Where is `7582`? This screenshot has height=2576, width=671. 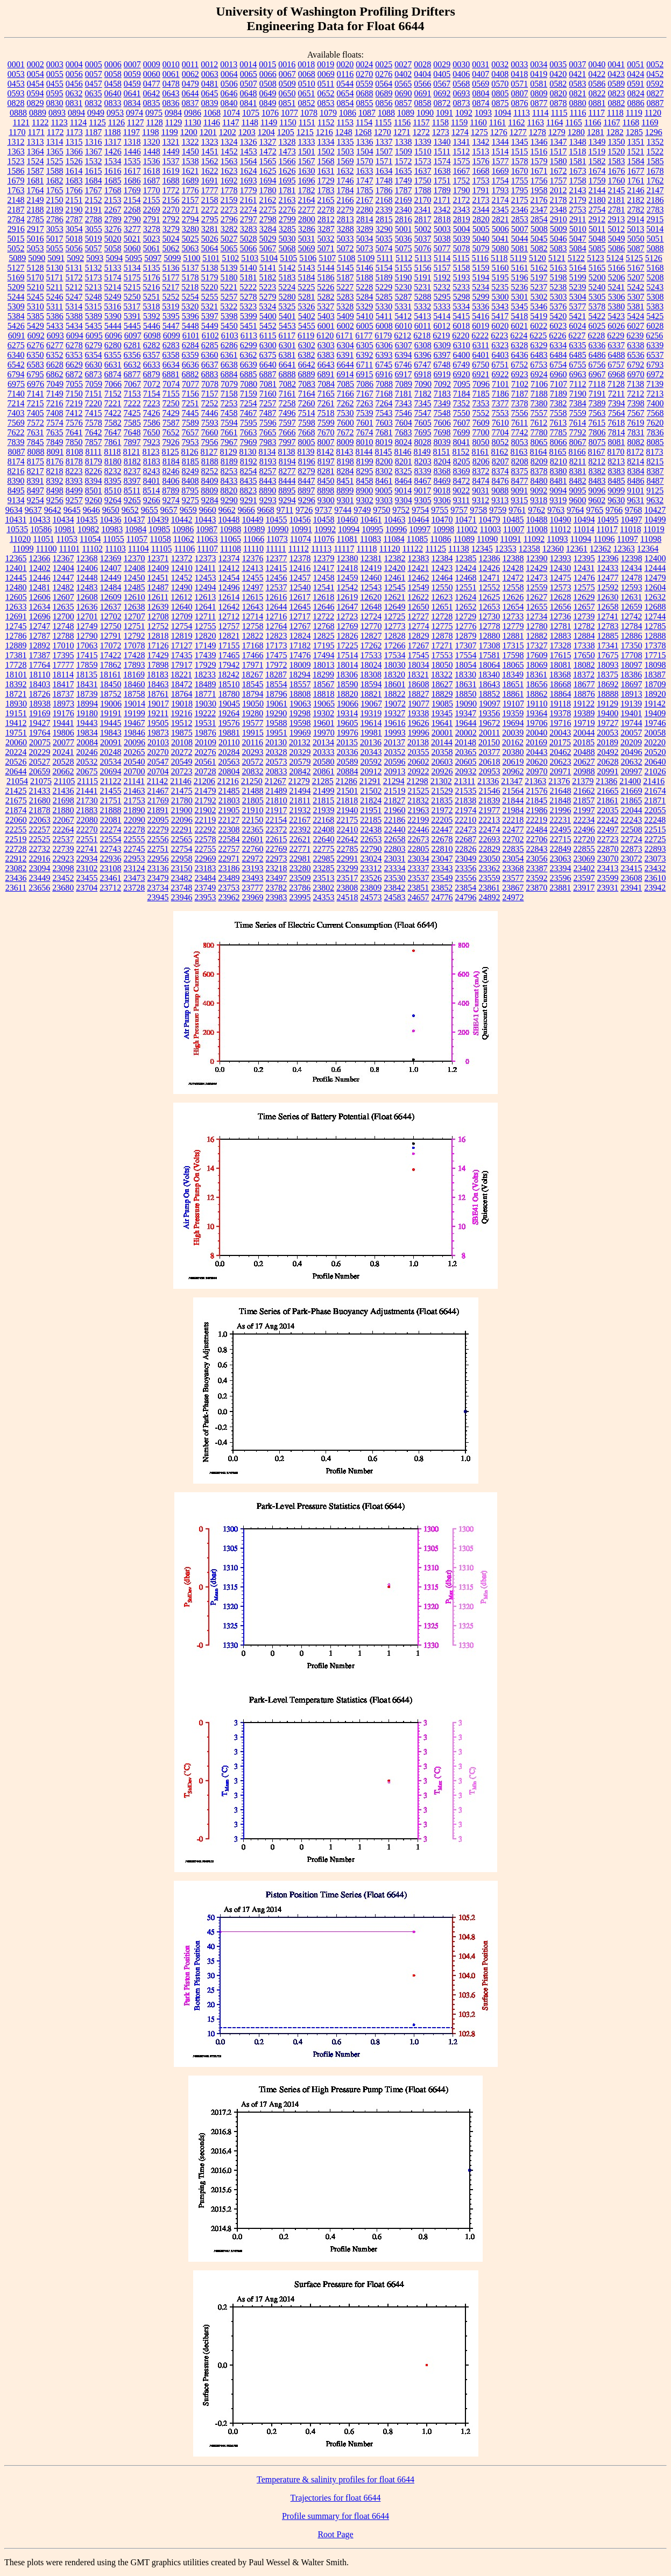 7582 is located at coordinates (113, 422).